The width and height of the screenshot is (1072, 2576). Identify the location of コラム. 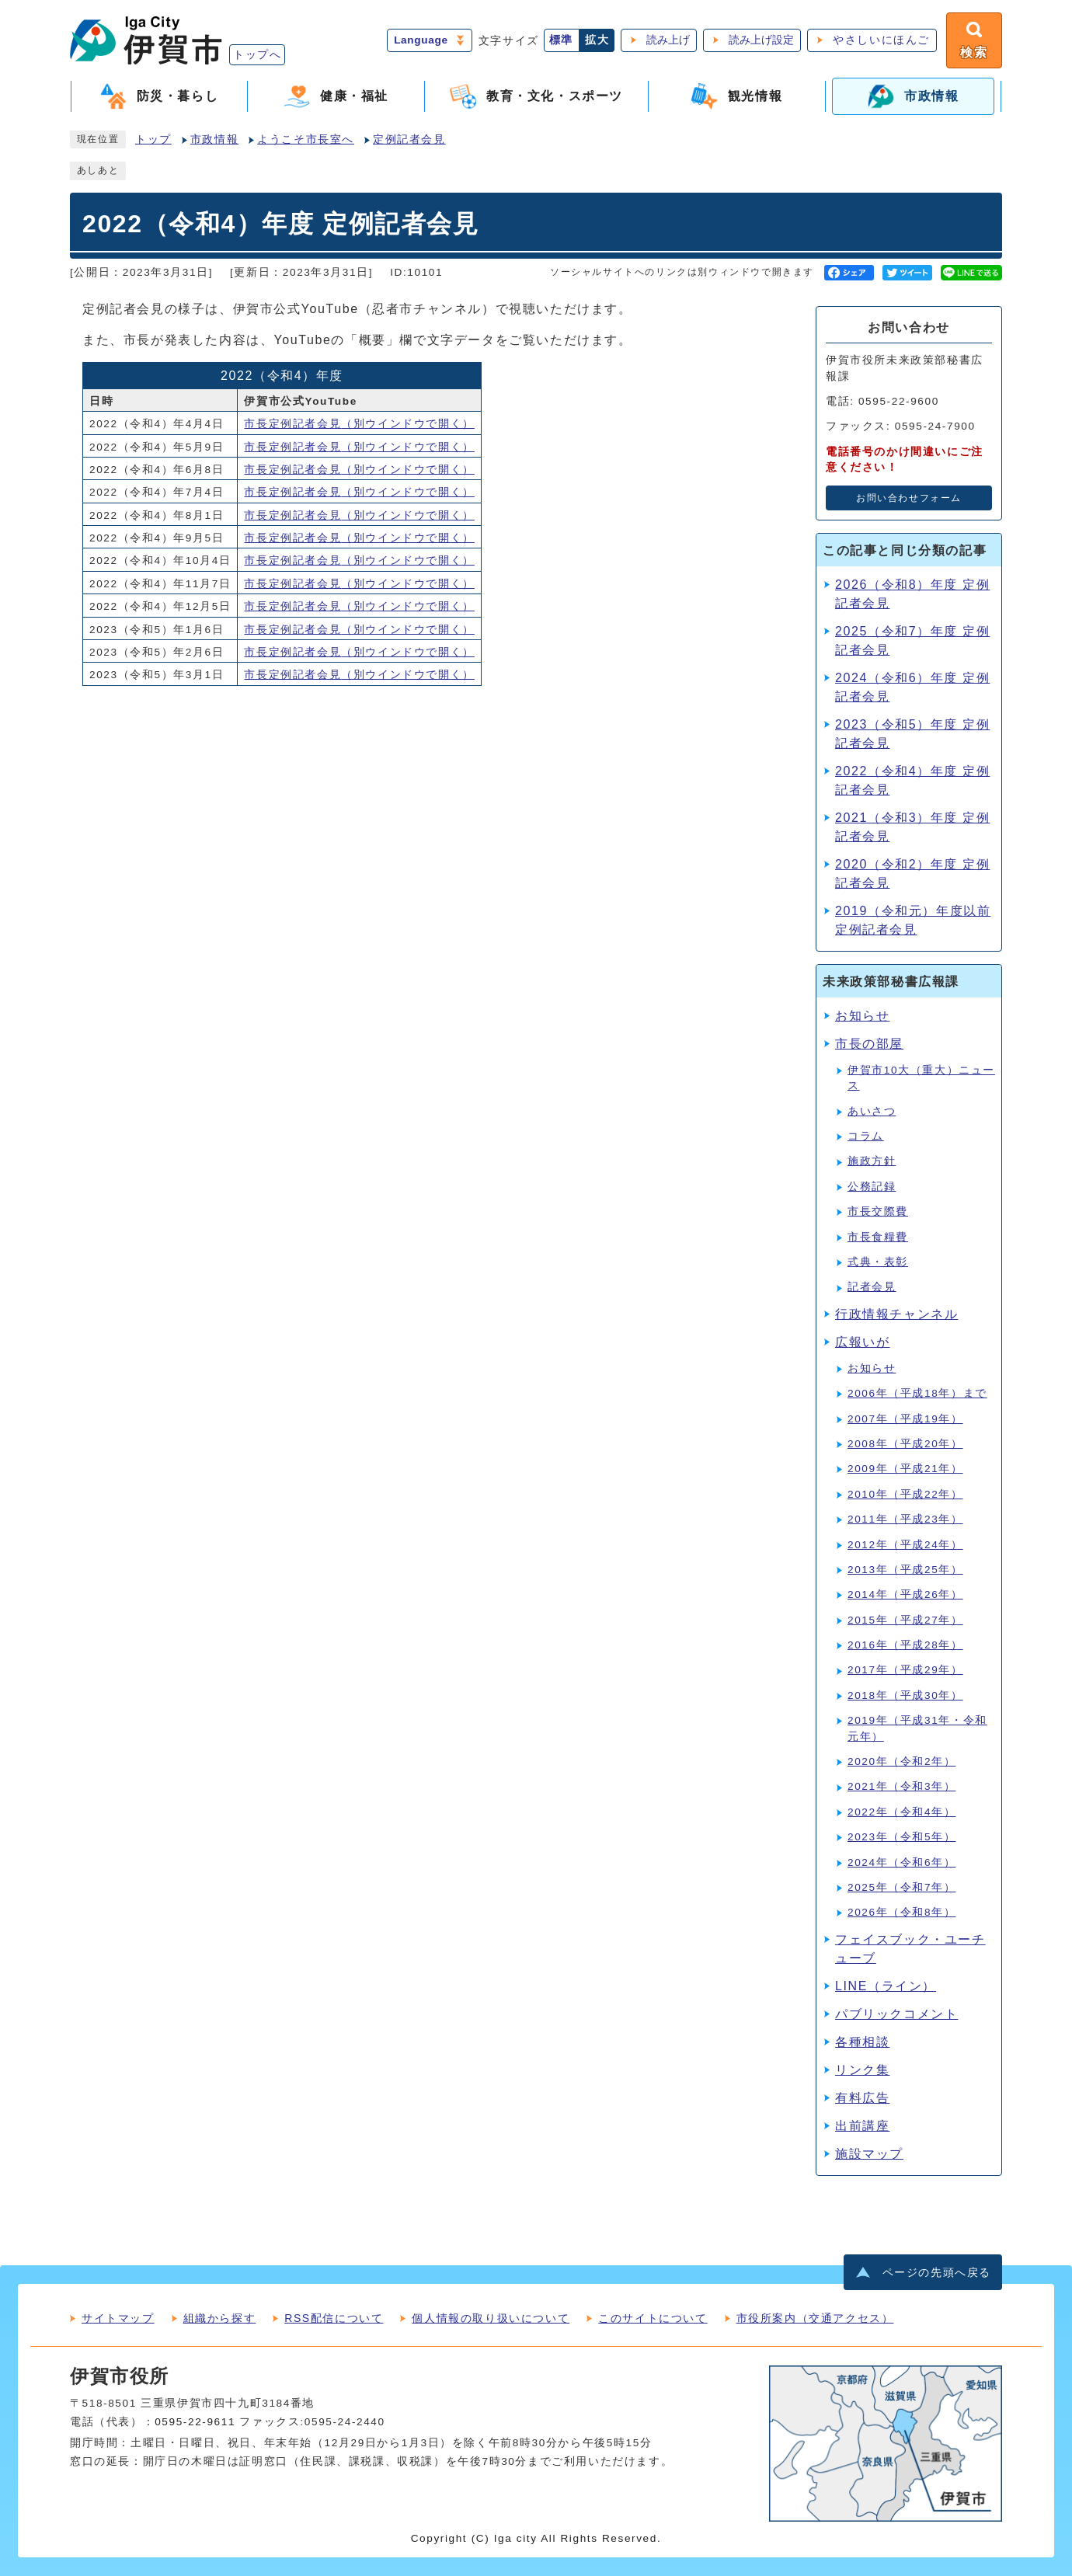
(866, 1136).